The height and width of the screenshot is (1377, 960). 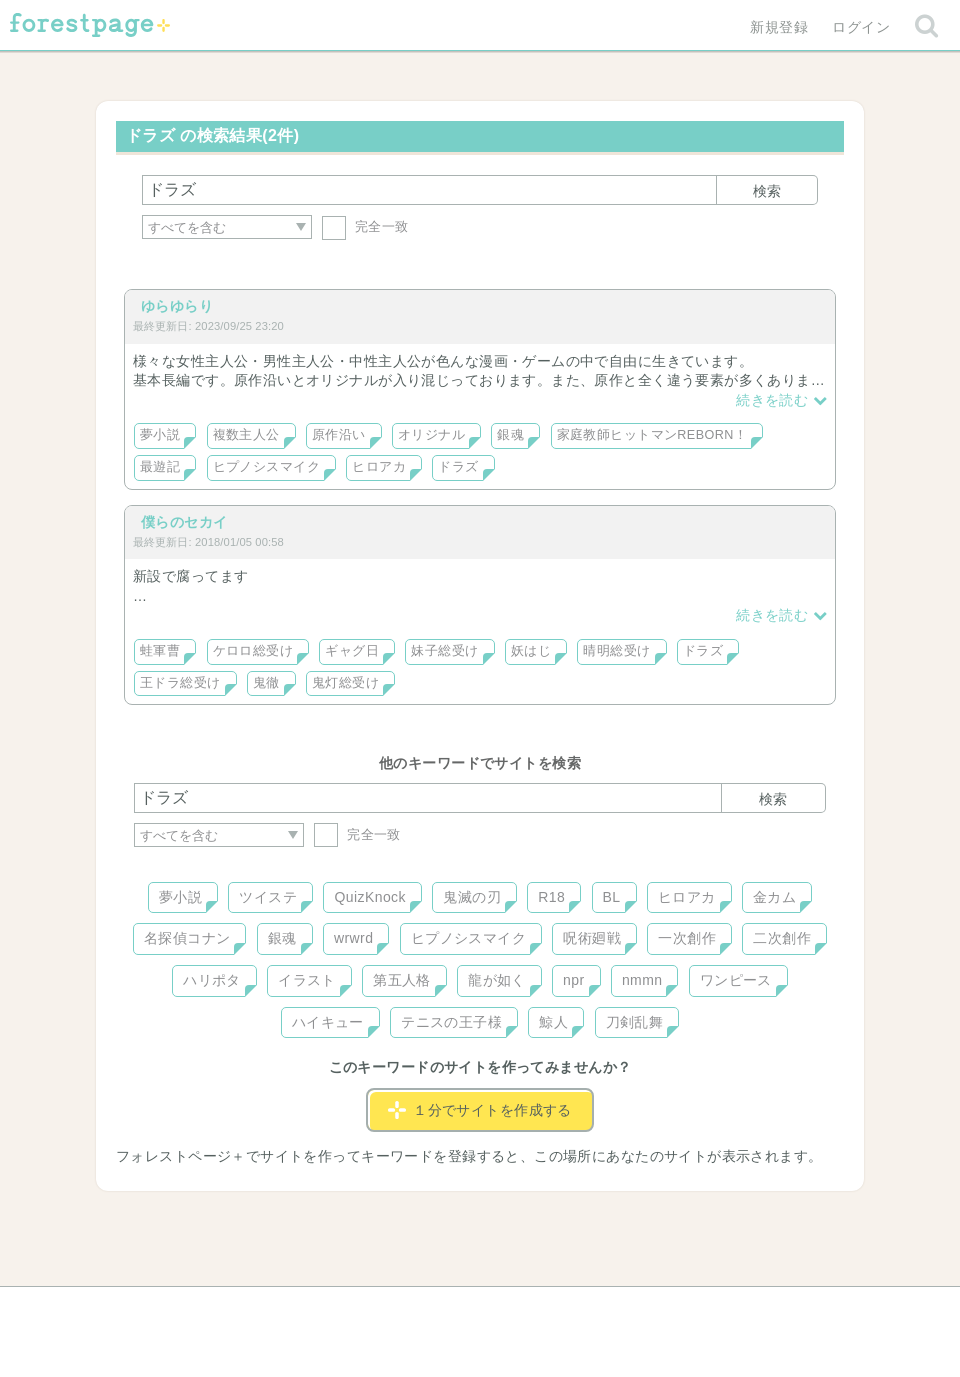 I want to click on ハイキュー, so click(x=328, y=1022).